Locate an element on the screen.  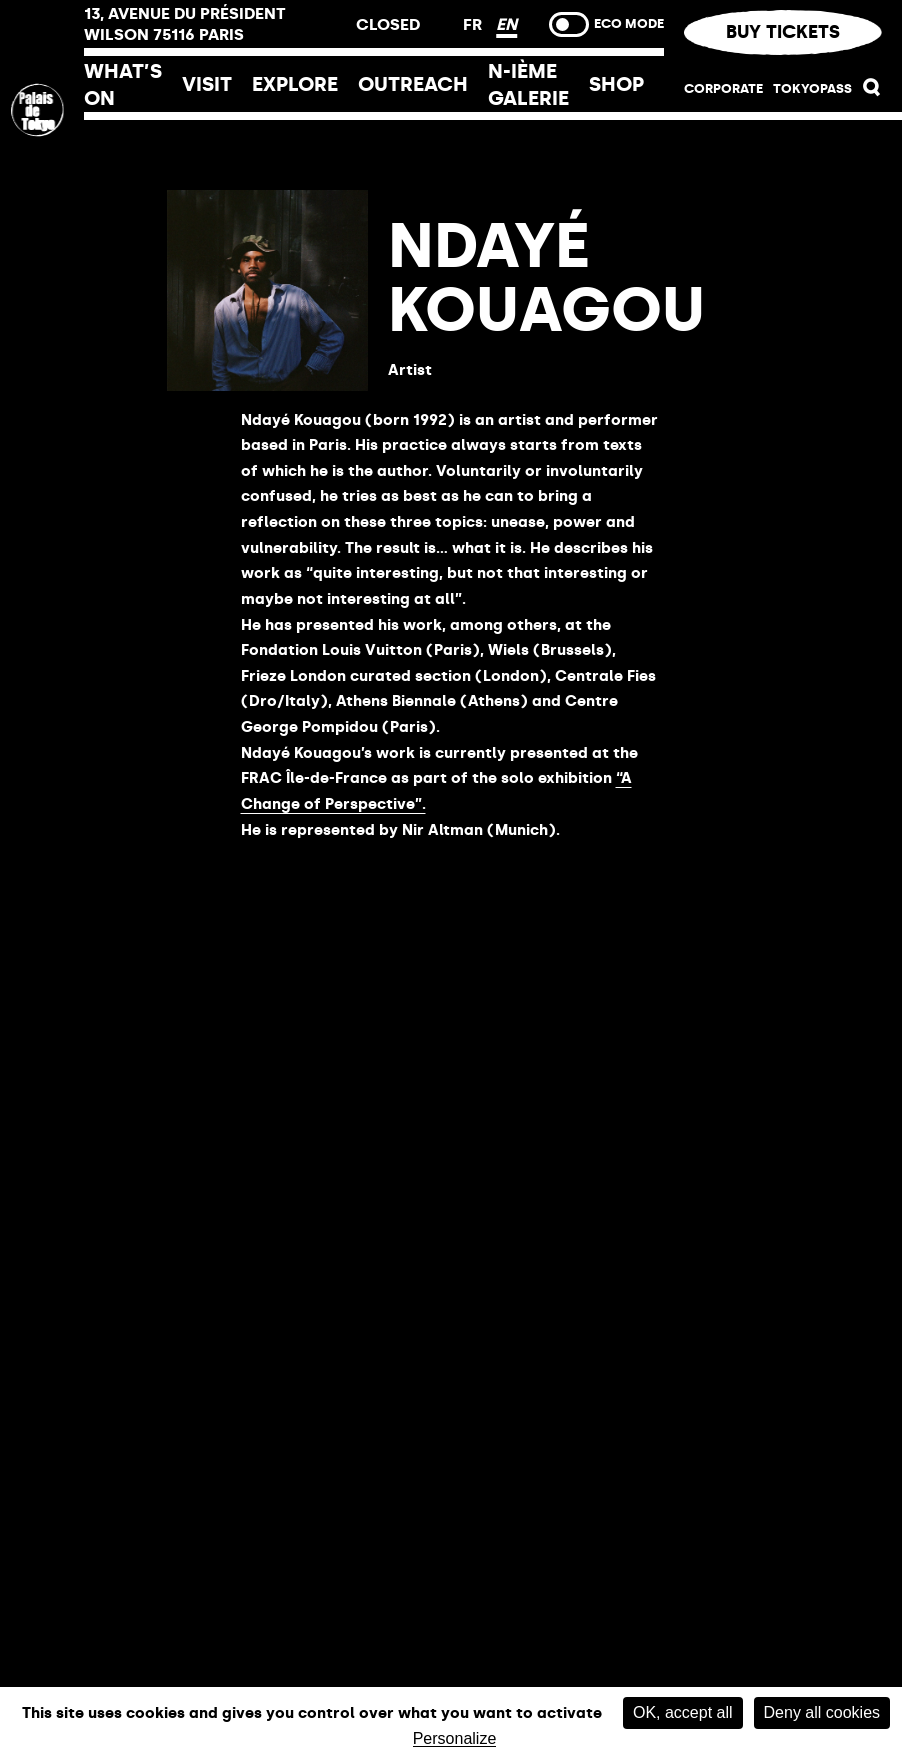
Buy tickets is located at coordinates (783, 32).